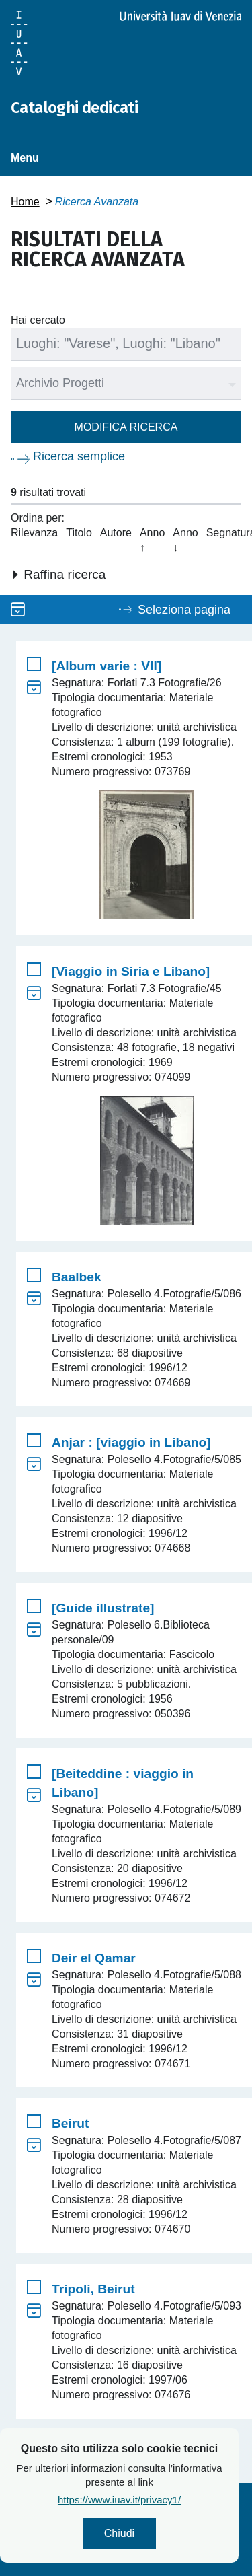 This screenshot has width=252, height=2576. What do you see at coordinates (79, 532) in the screenshot?
I see `Titolo` at bounding box center [79, 532].